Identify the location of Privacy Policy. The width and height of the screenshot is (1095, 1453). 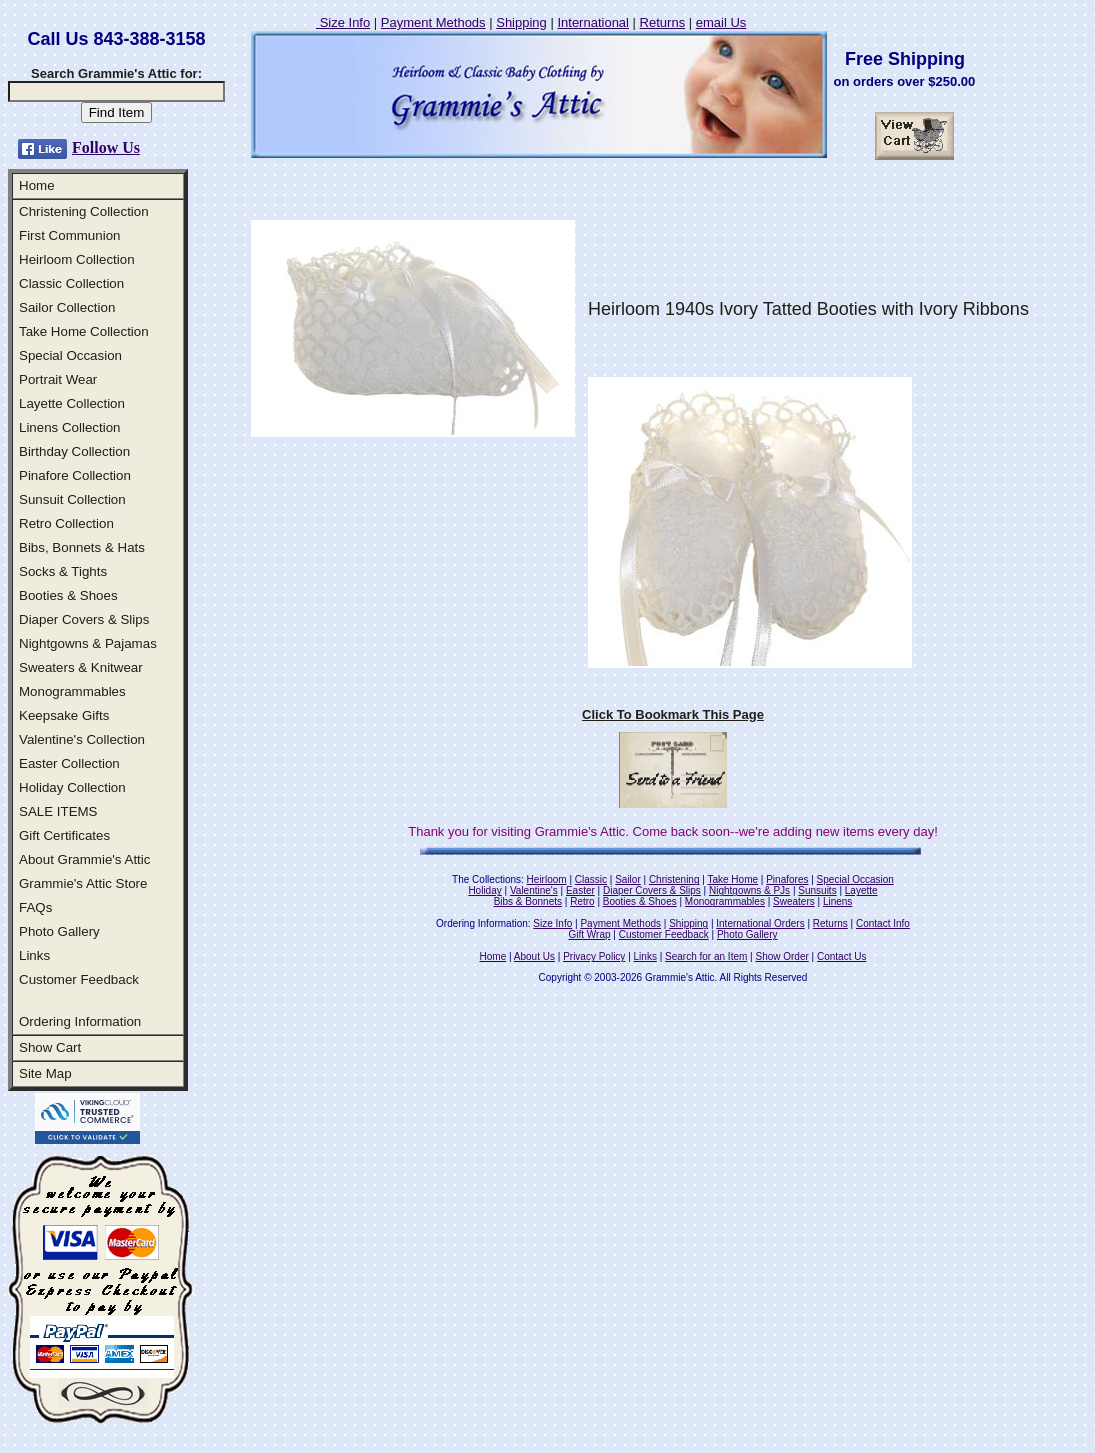
(594, 956).